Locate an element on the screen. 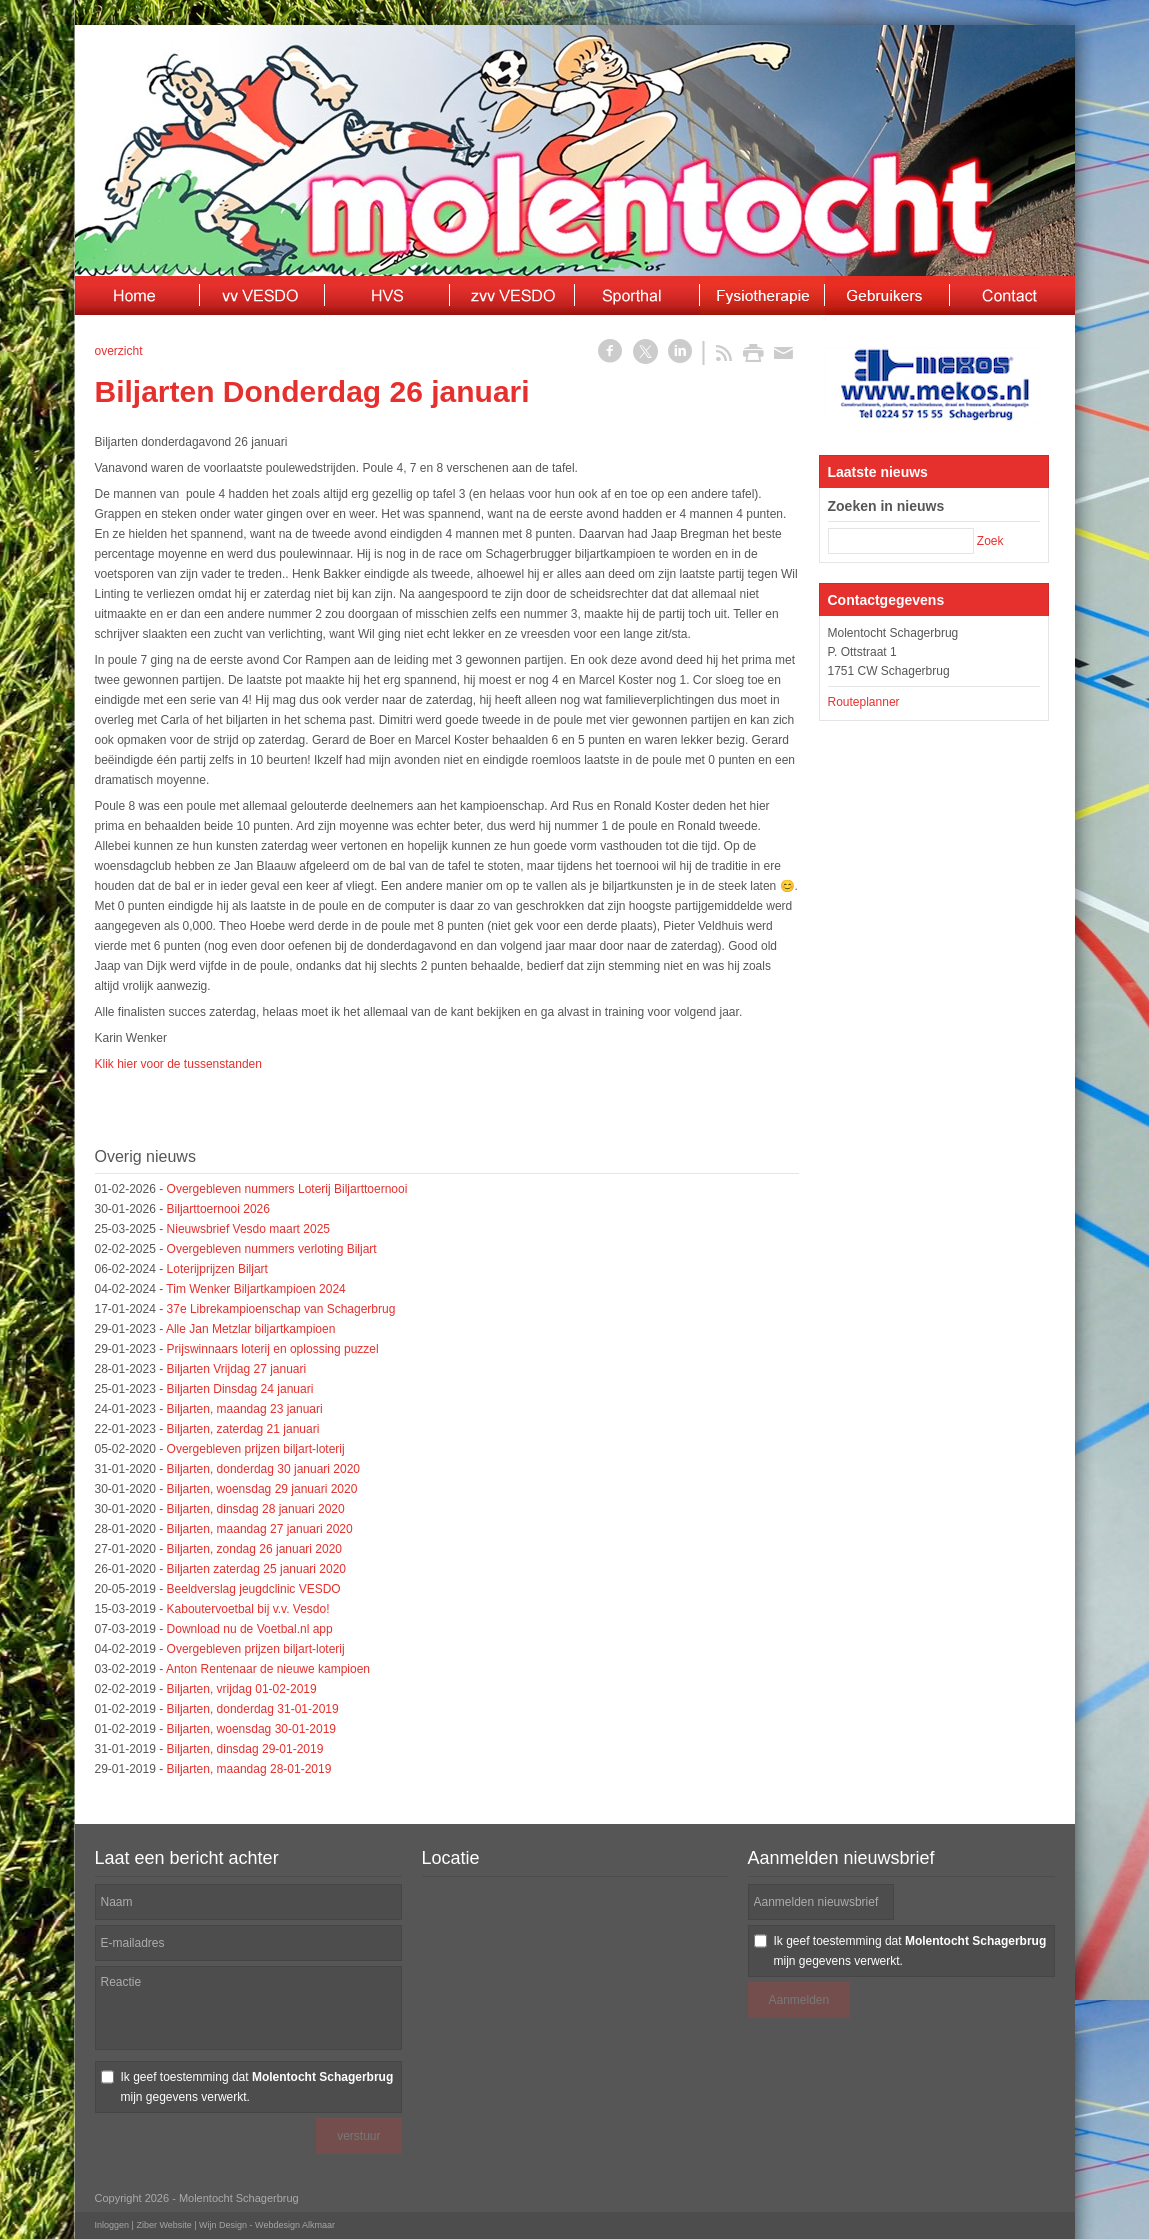  Tim Wenker Biljartkampioen 2024 is located at coordinates (255, 1289).